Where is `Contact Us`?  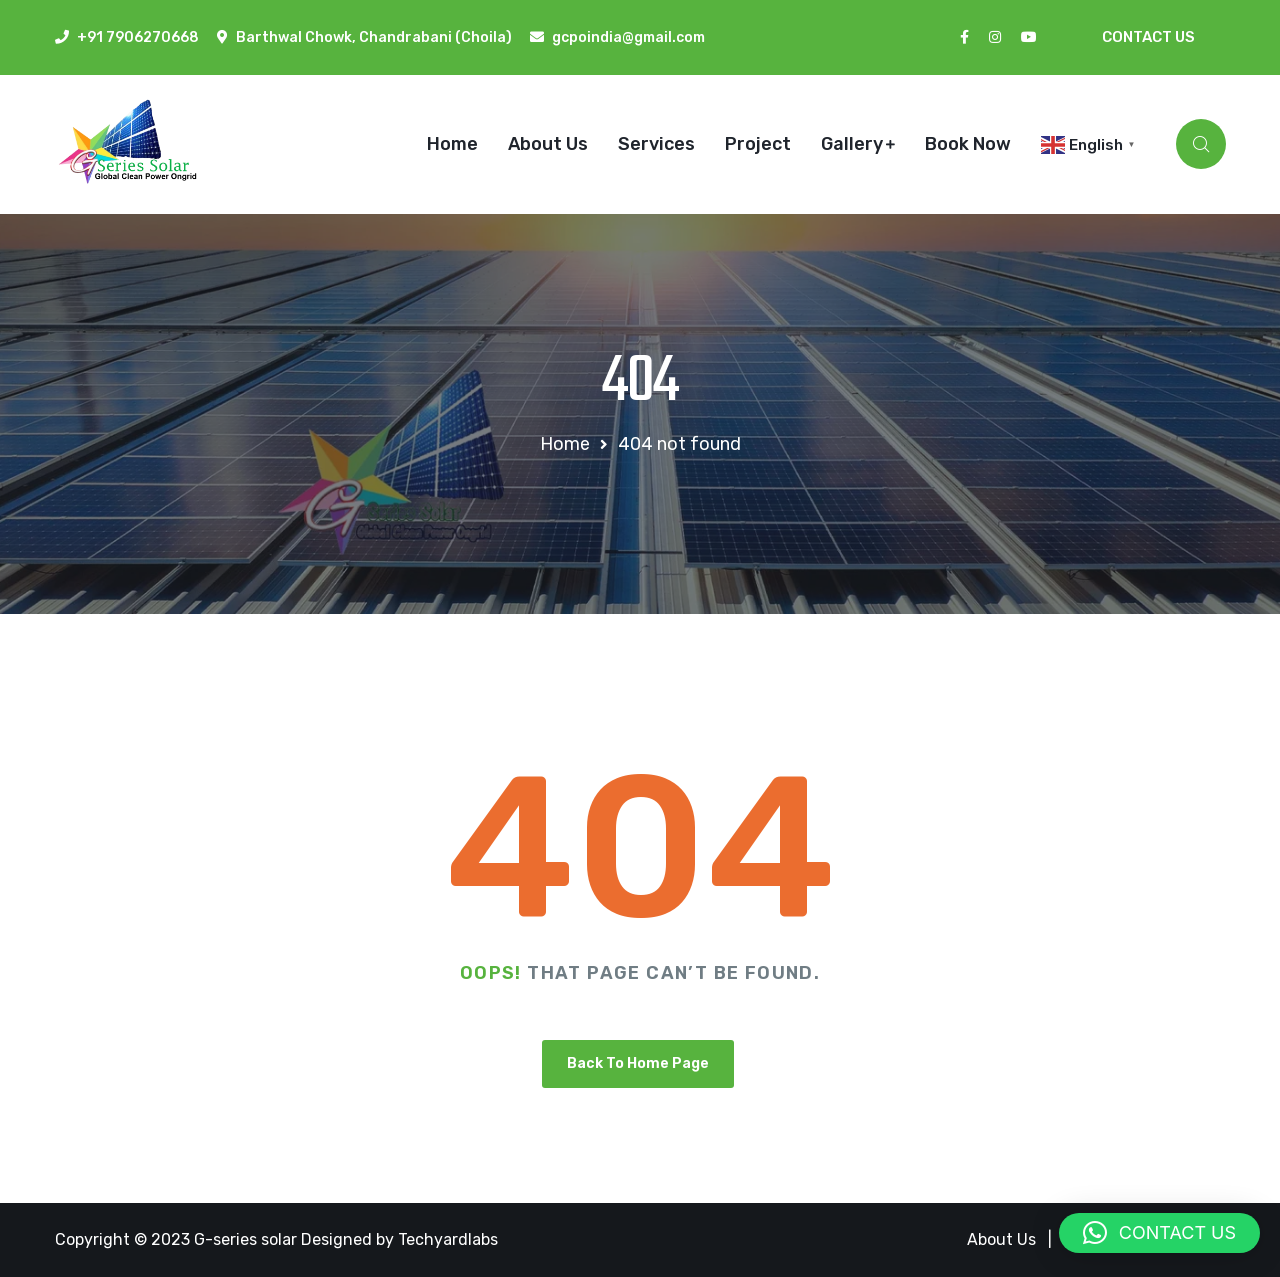
Contact Us is located at coordinates (1148, 37).